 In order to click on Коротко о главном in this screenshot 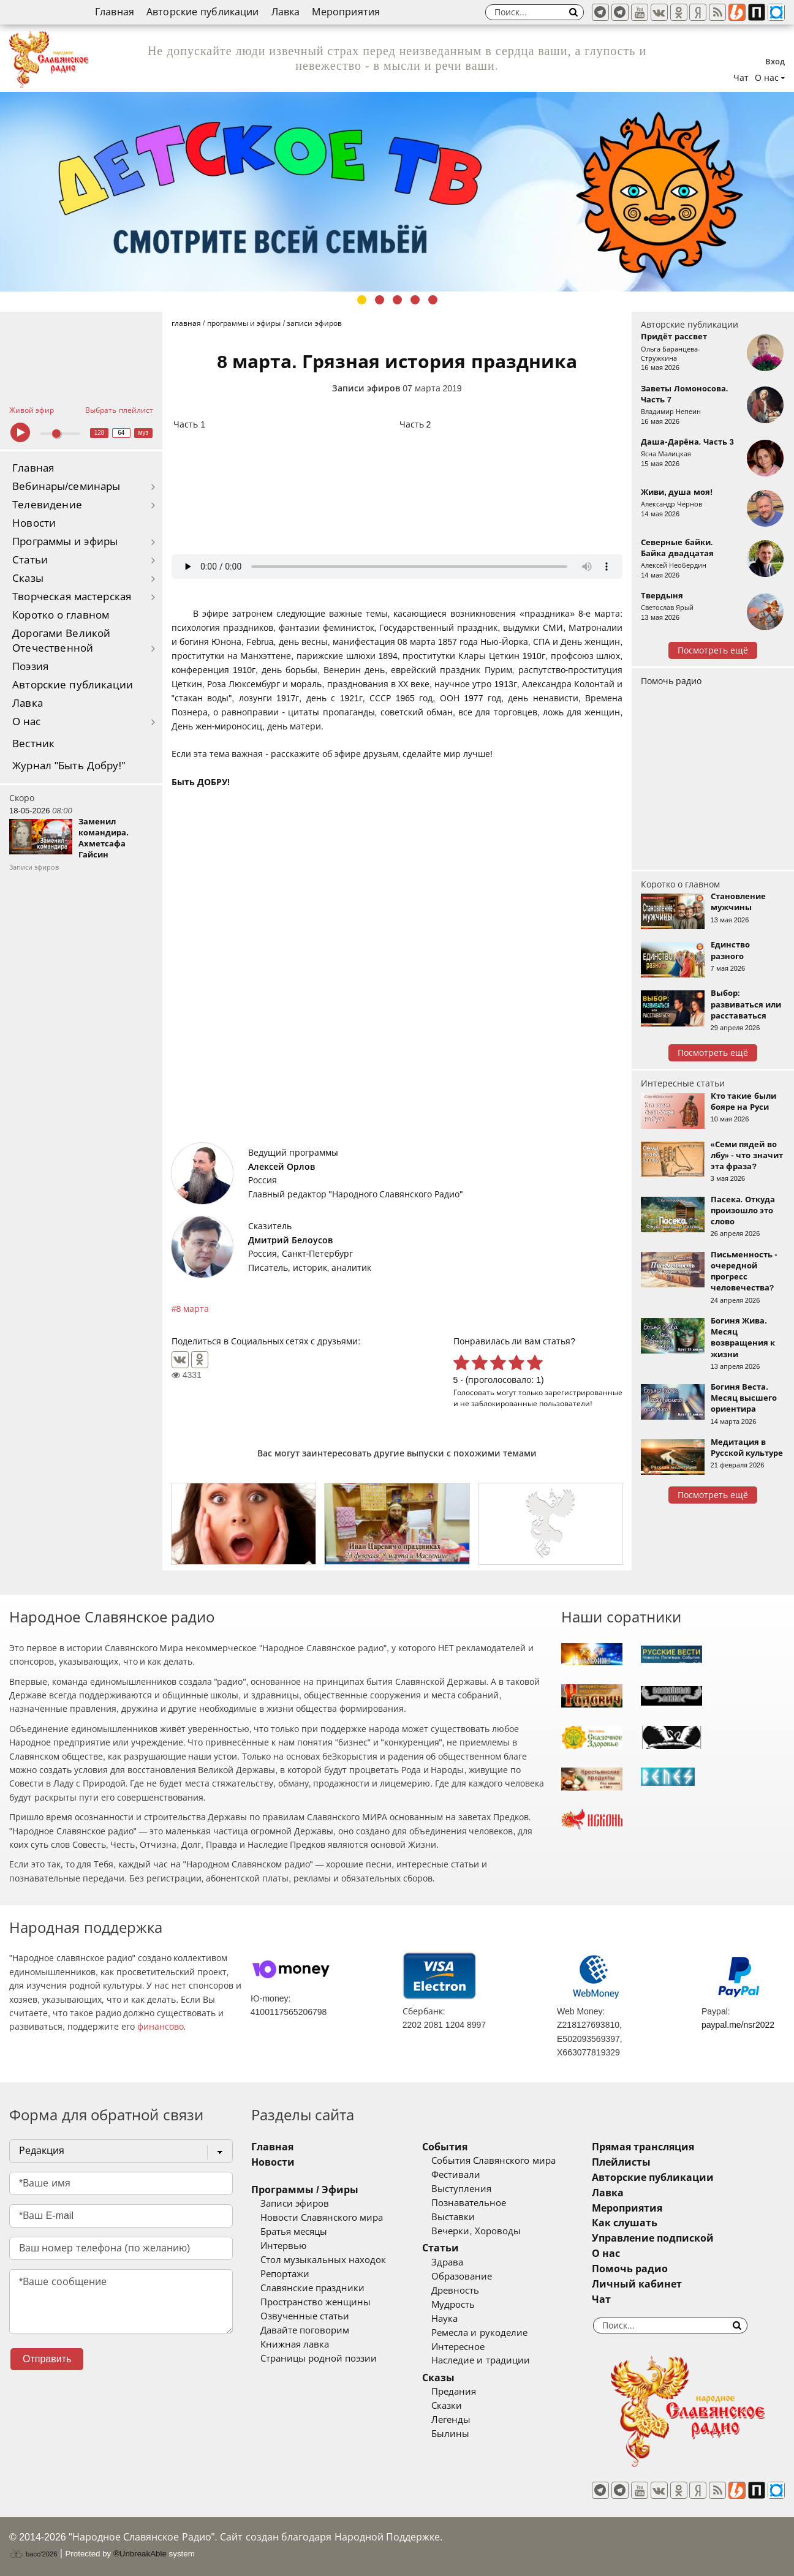, I will do `click(60, 615)`.